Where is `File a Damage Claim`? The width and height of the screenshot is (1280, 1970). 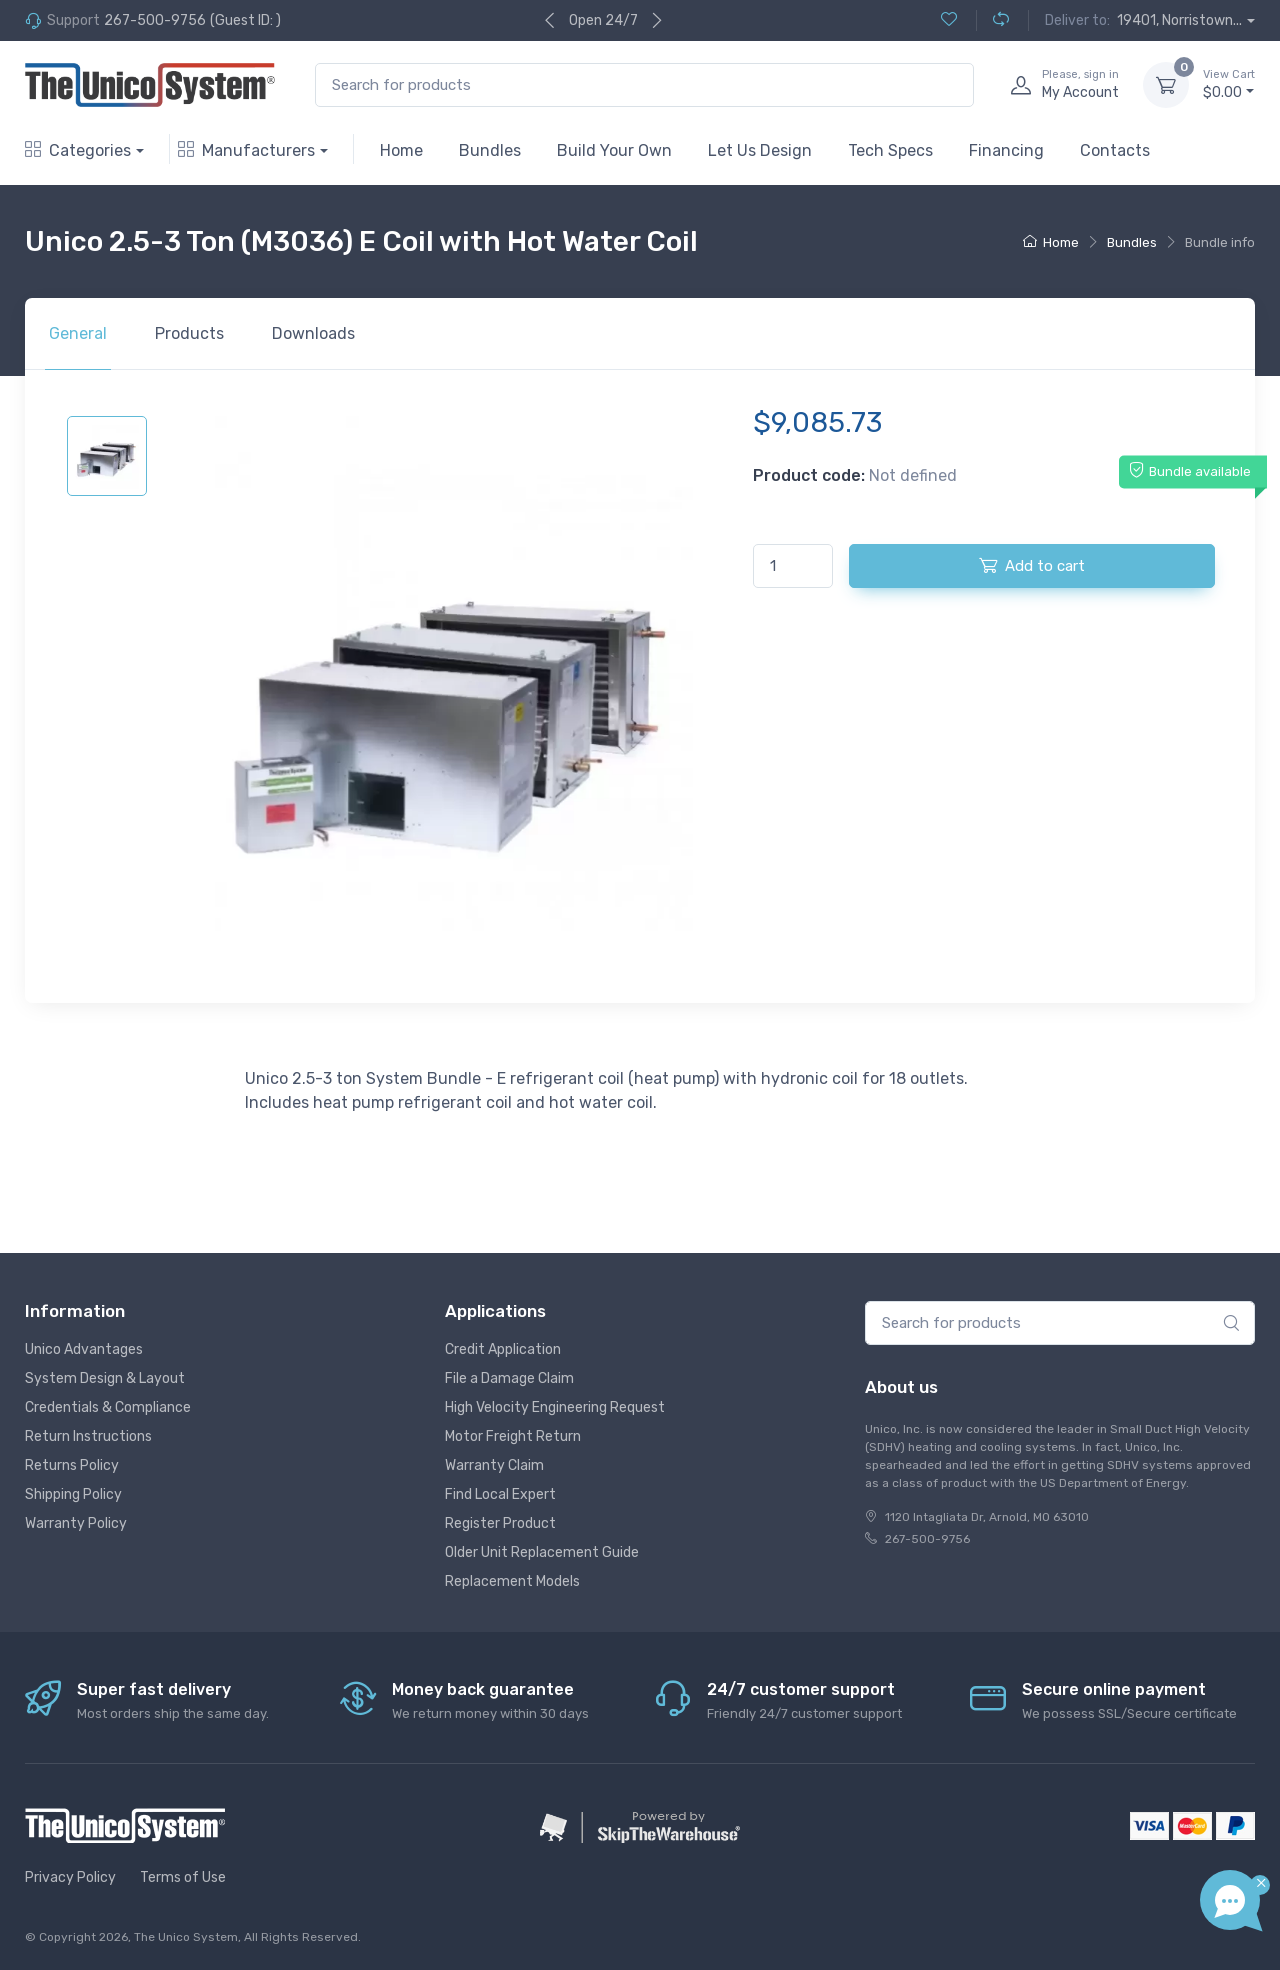
File a Damage Claim is located at coordinates (509, 1378).